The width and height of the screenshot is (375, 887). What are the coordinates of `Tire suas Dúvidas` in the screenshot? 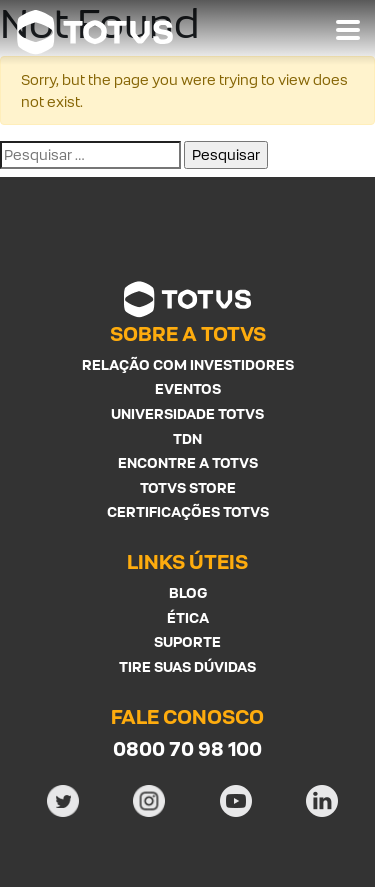 It's located at (187, 666).